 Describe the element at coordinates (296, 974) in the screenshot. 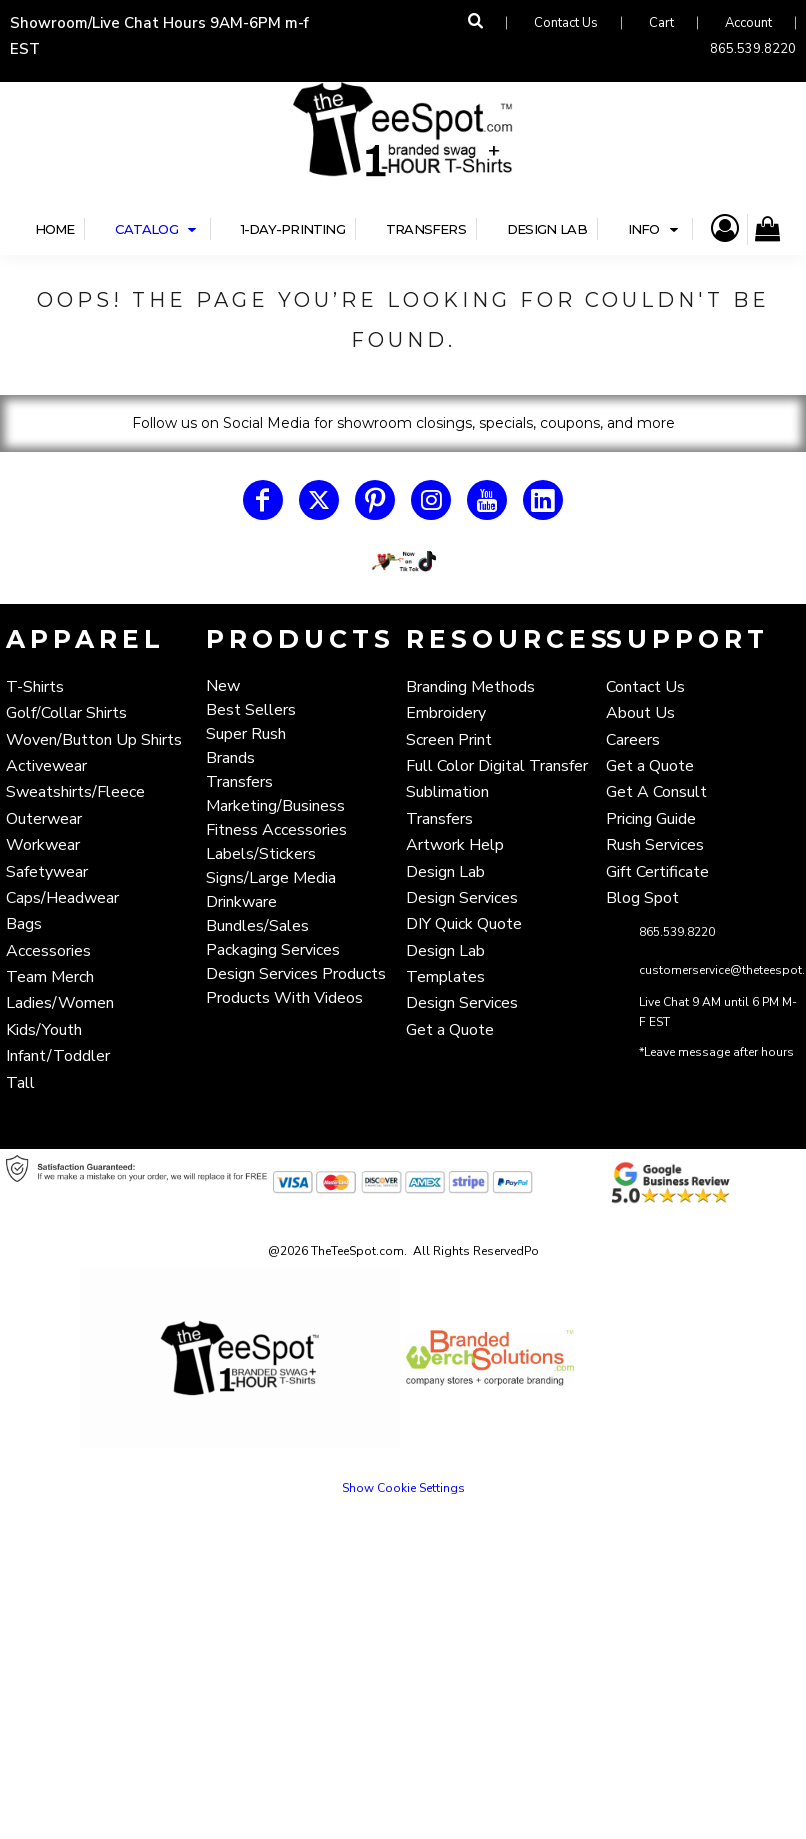

I see `Design Services Products` at that location.